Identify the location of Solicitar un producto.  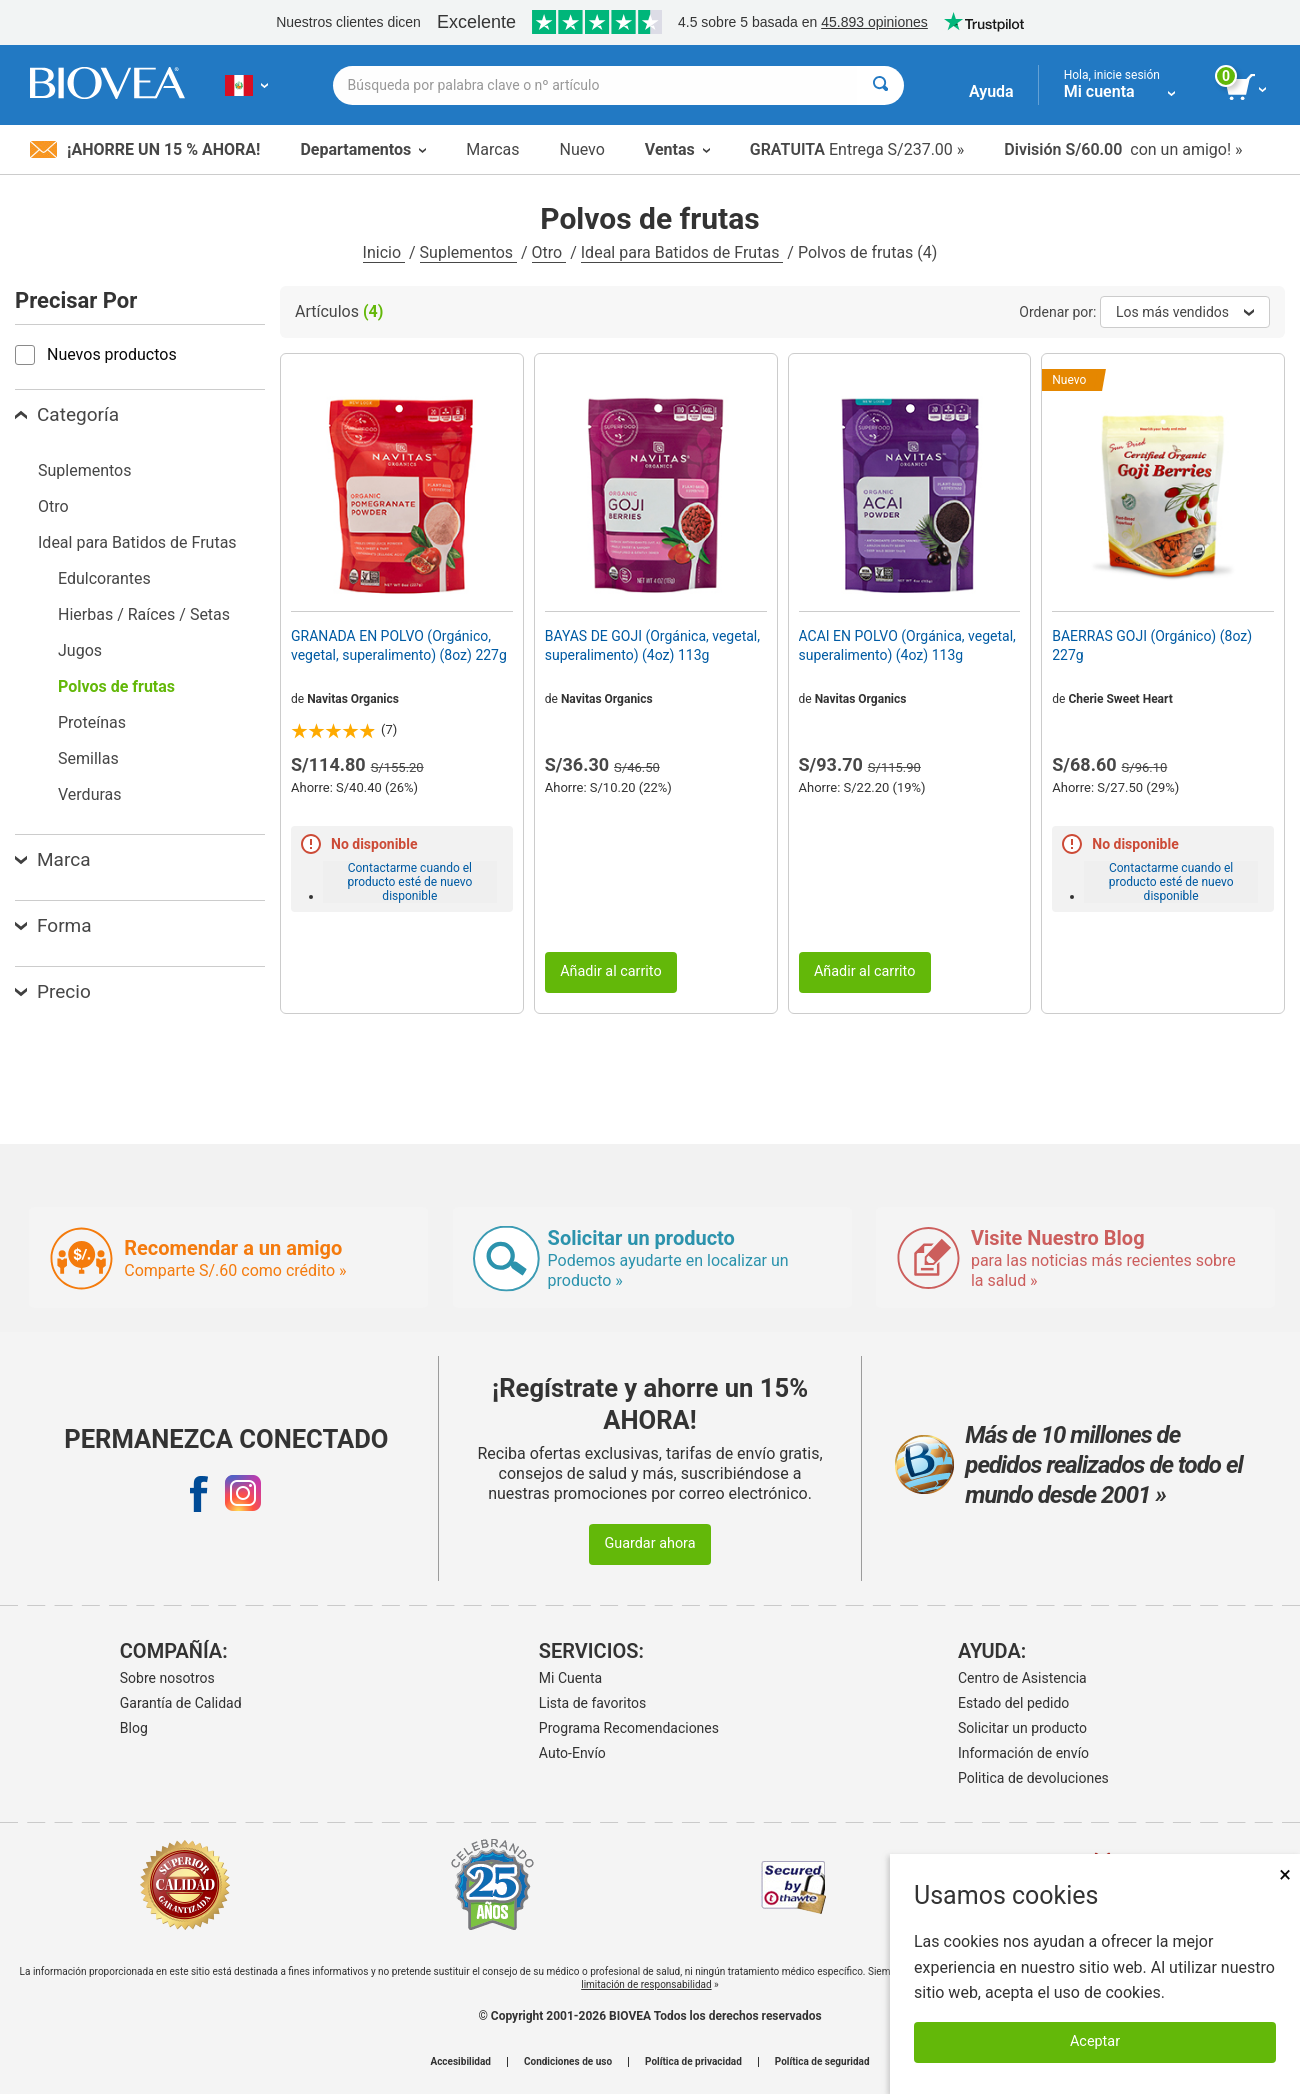
(1022, 1728).